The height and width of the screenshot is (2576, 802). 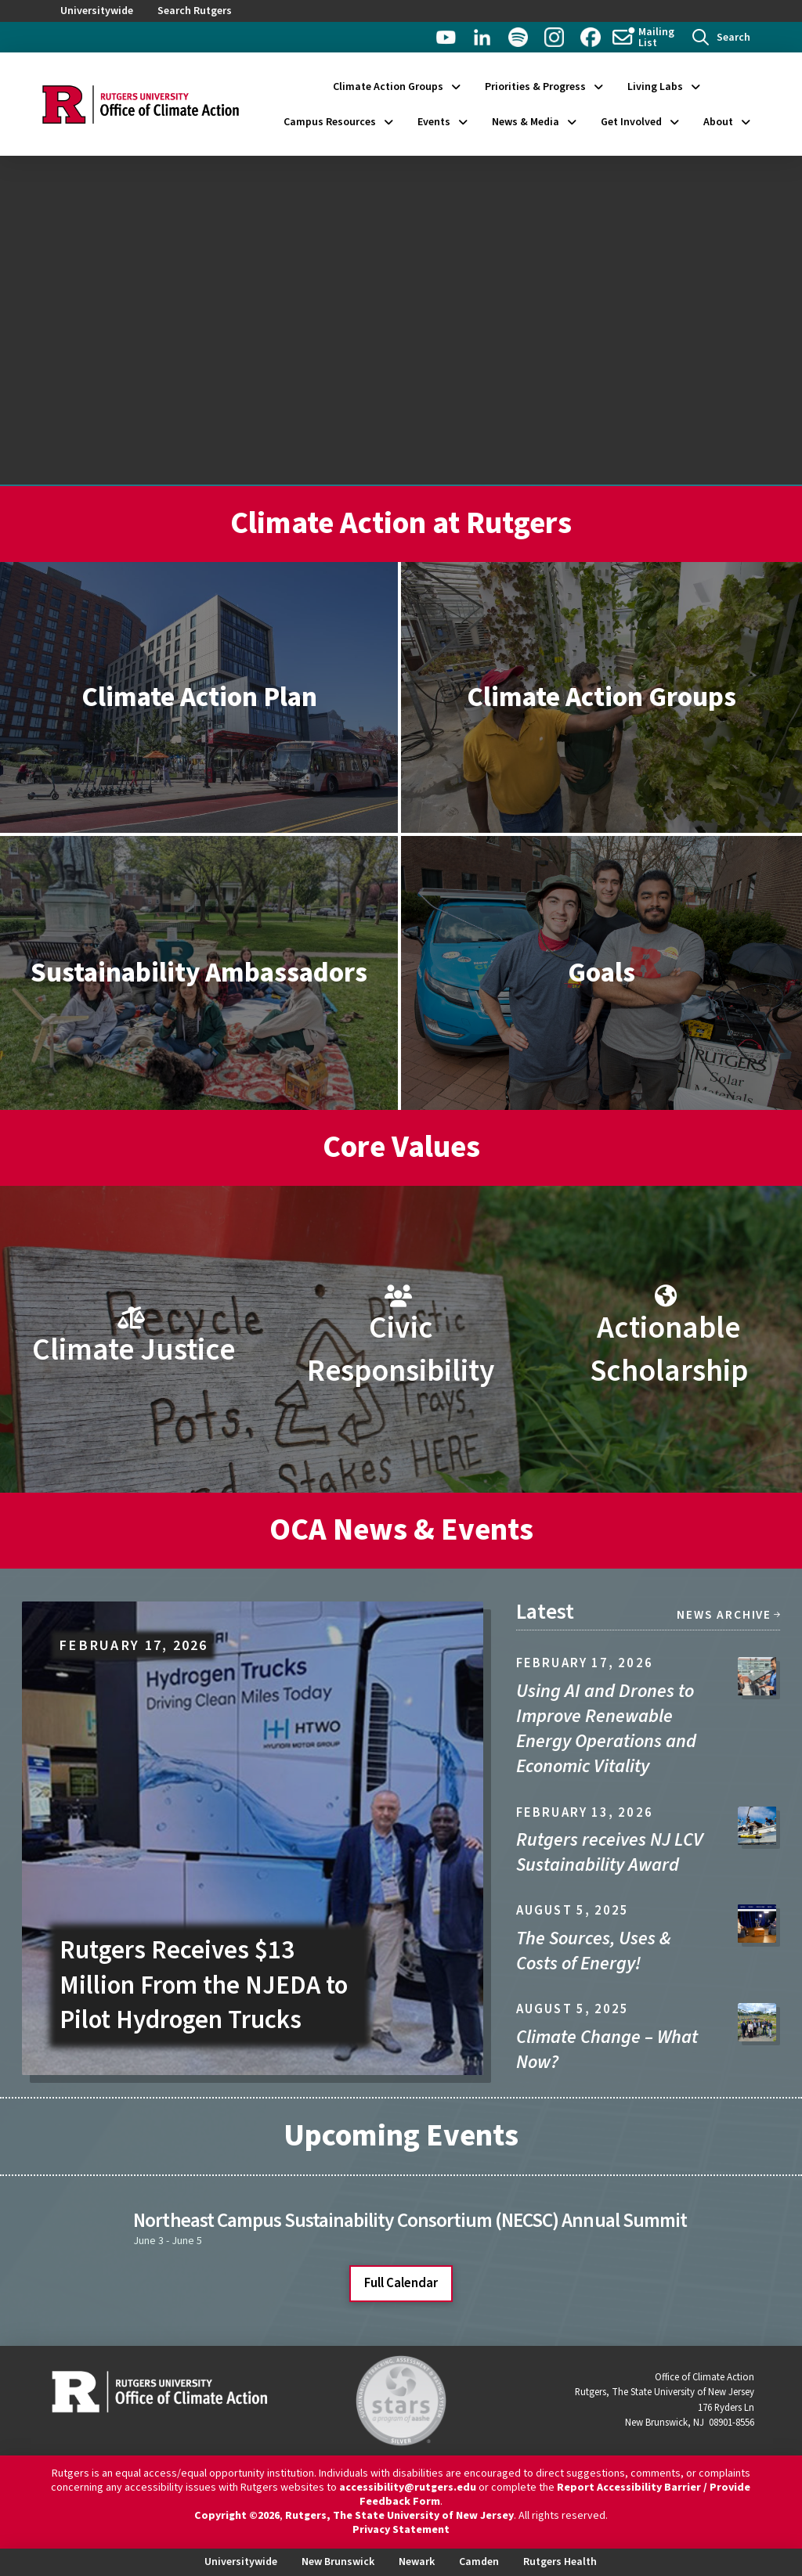 What do you see at coordinates (401, 2530) in the screenshot?
I see `Privacy Statement` at bounding box center [401, 2530].